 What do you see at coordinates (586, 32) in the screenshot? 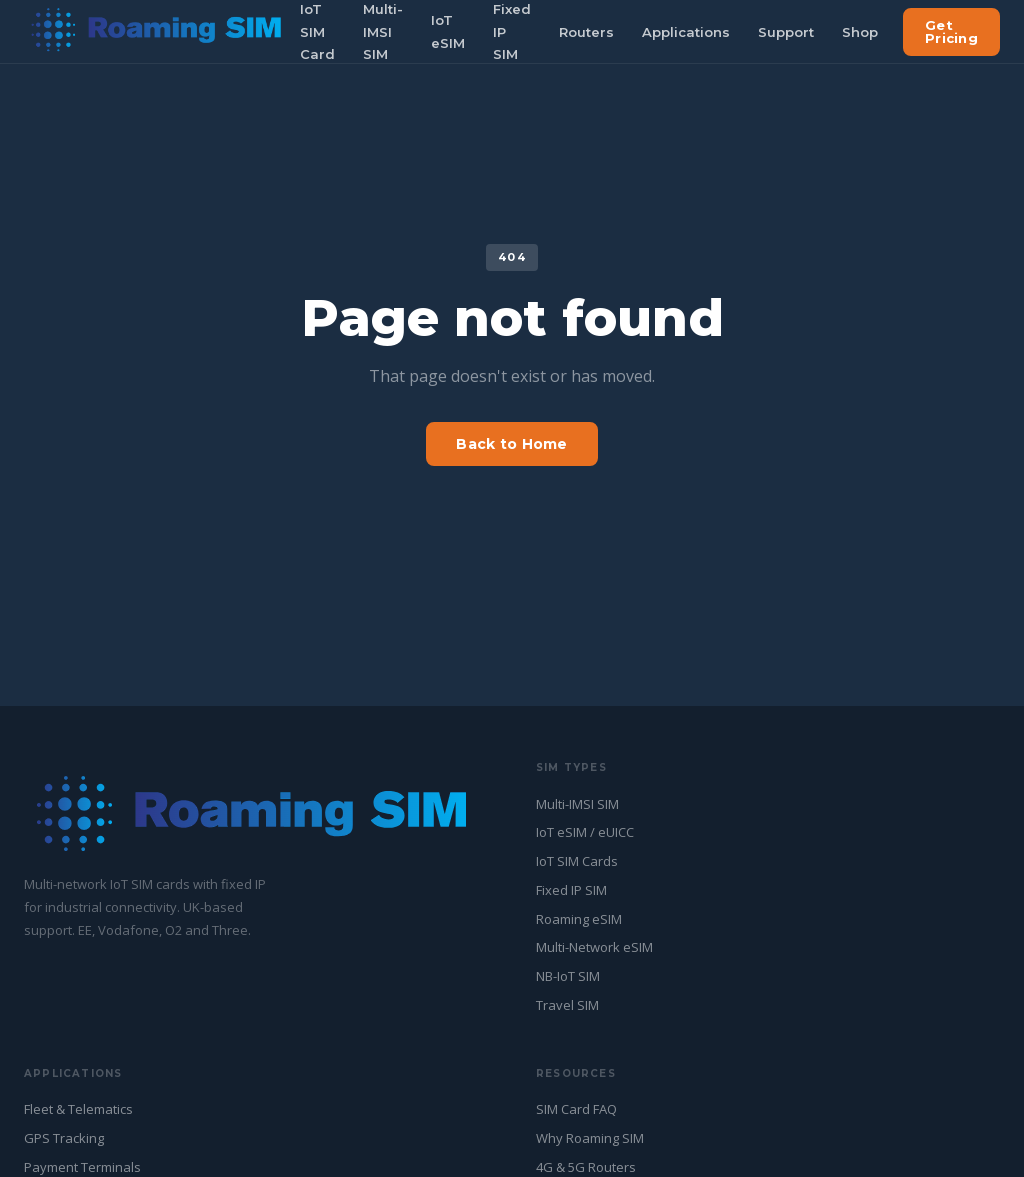
I see `Routers` at bounding box center [586, 32].